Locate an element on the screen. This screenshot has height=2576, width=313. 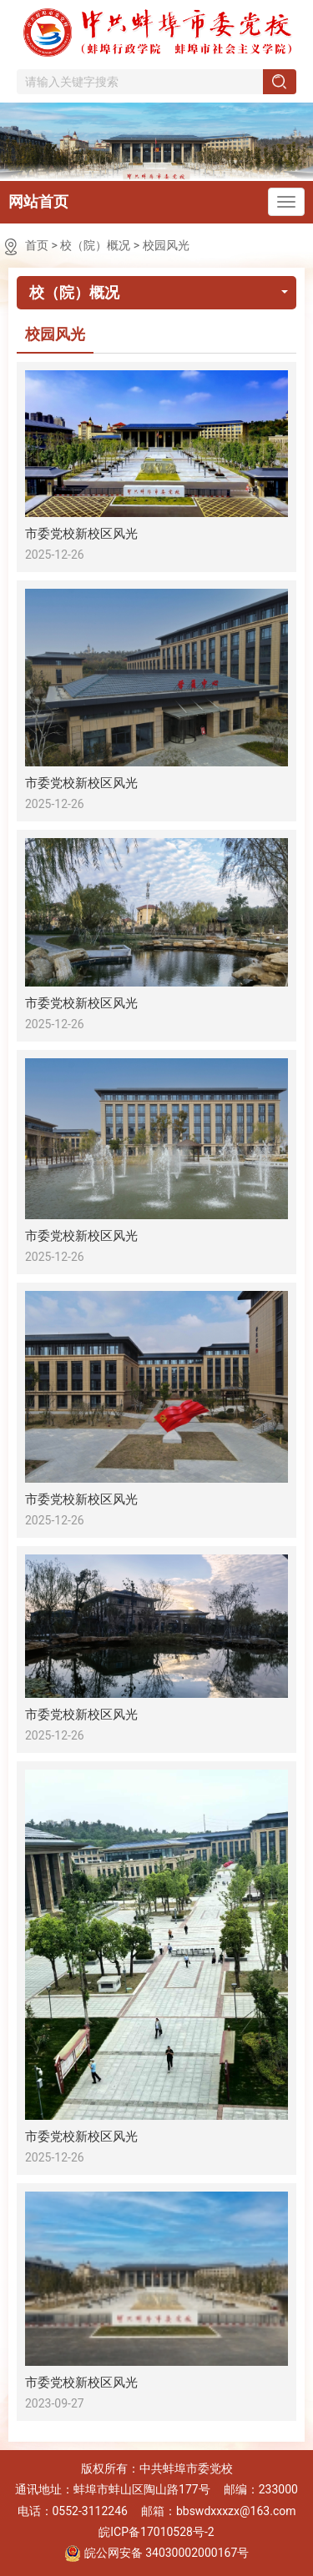
[主导航，当前为折叠区域] is located at coordinates (286, 202).